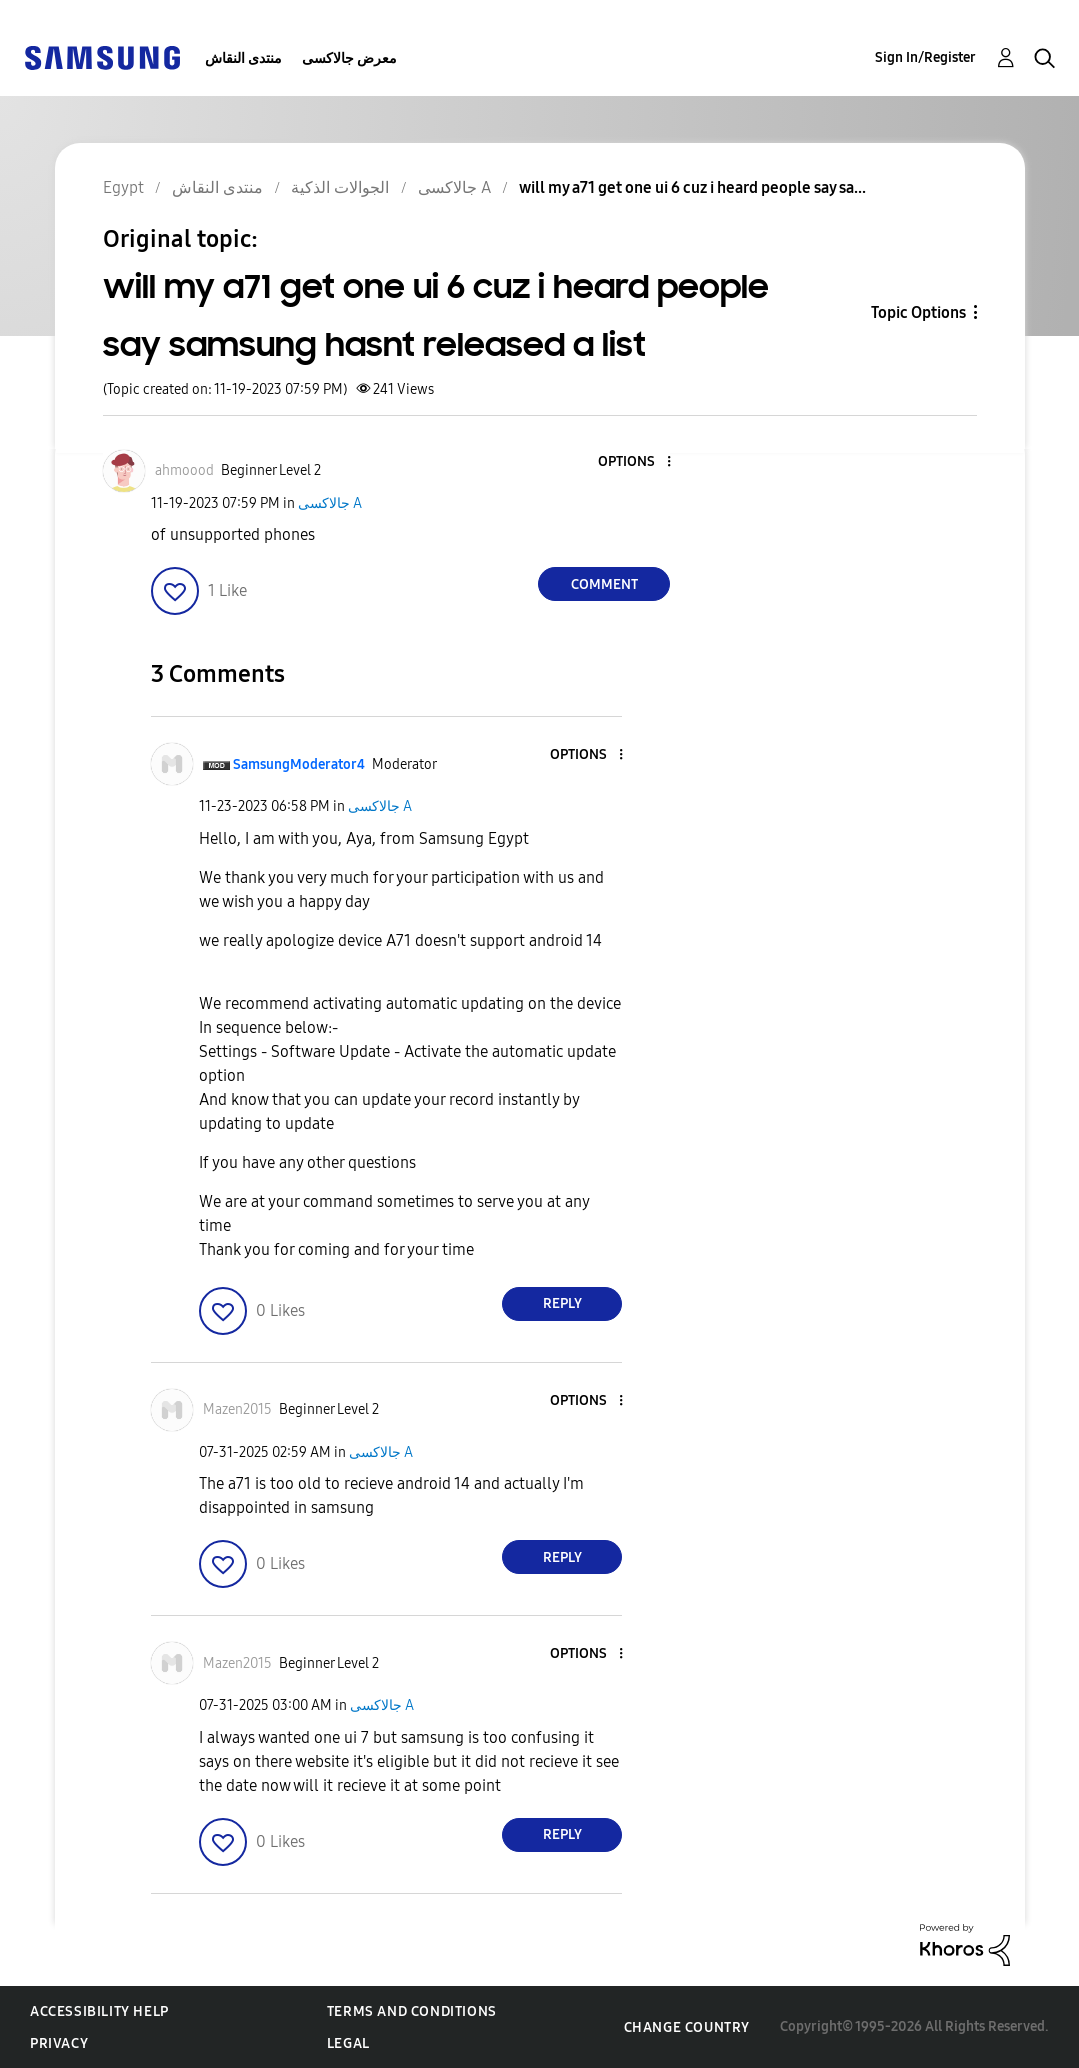 The width and height of the screenshot is (1079, 2068). I want to click on [View Profile of Mazen2015], so click(237, 1409).